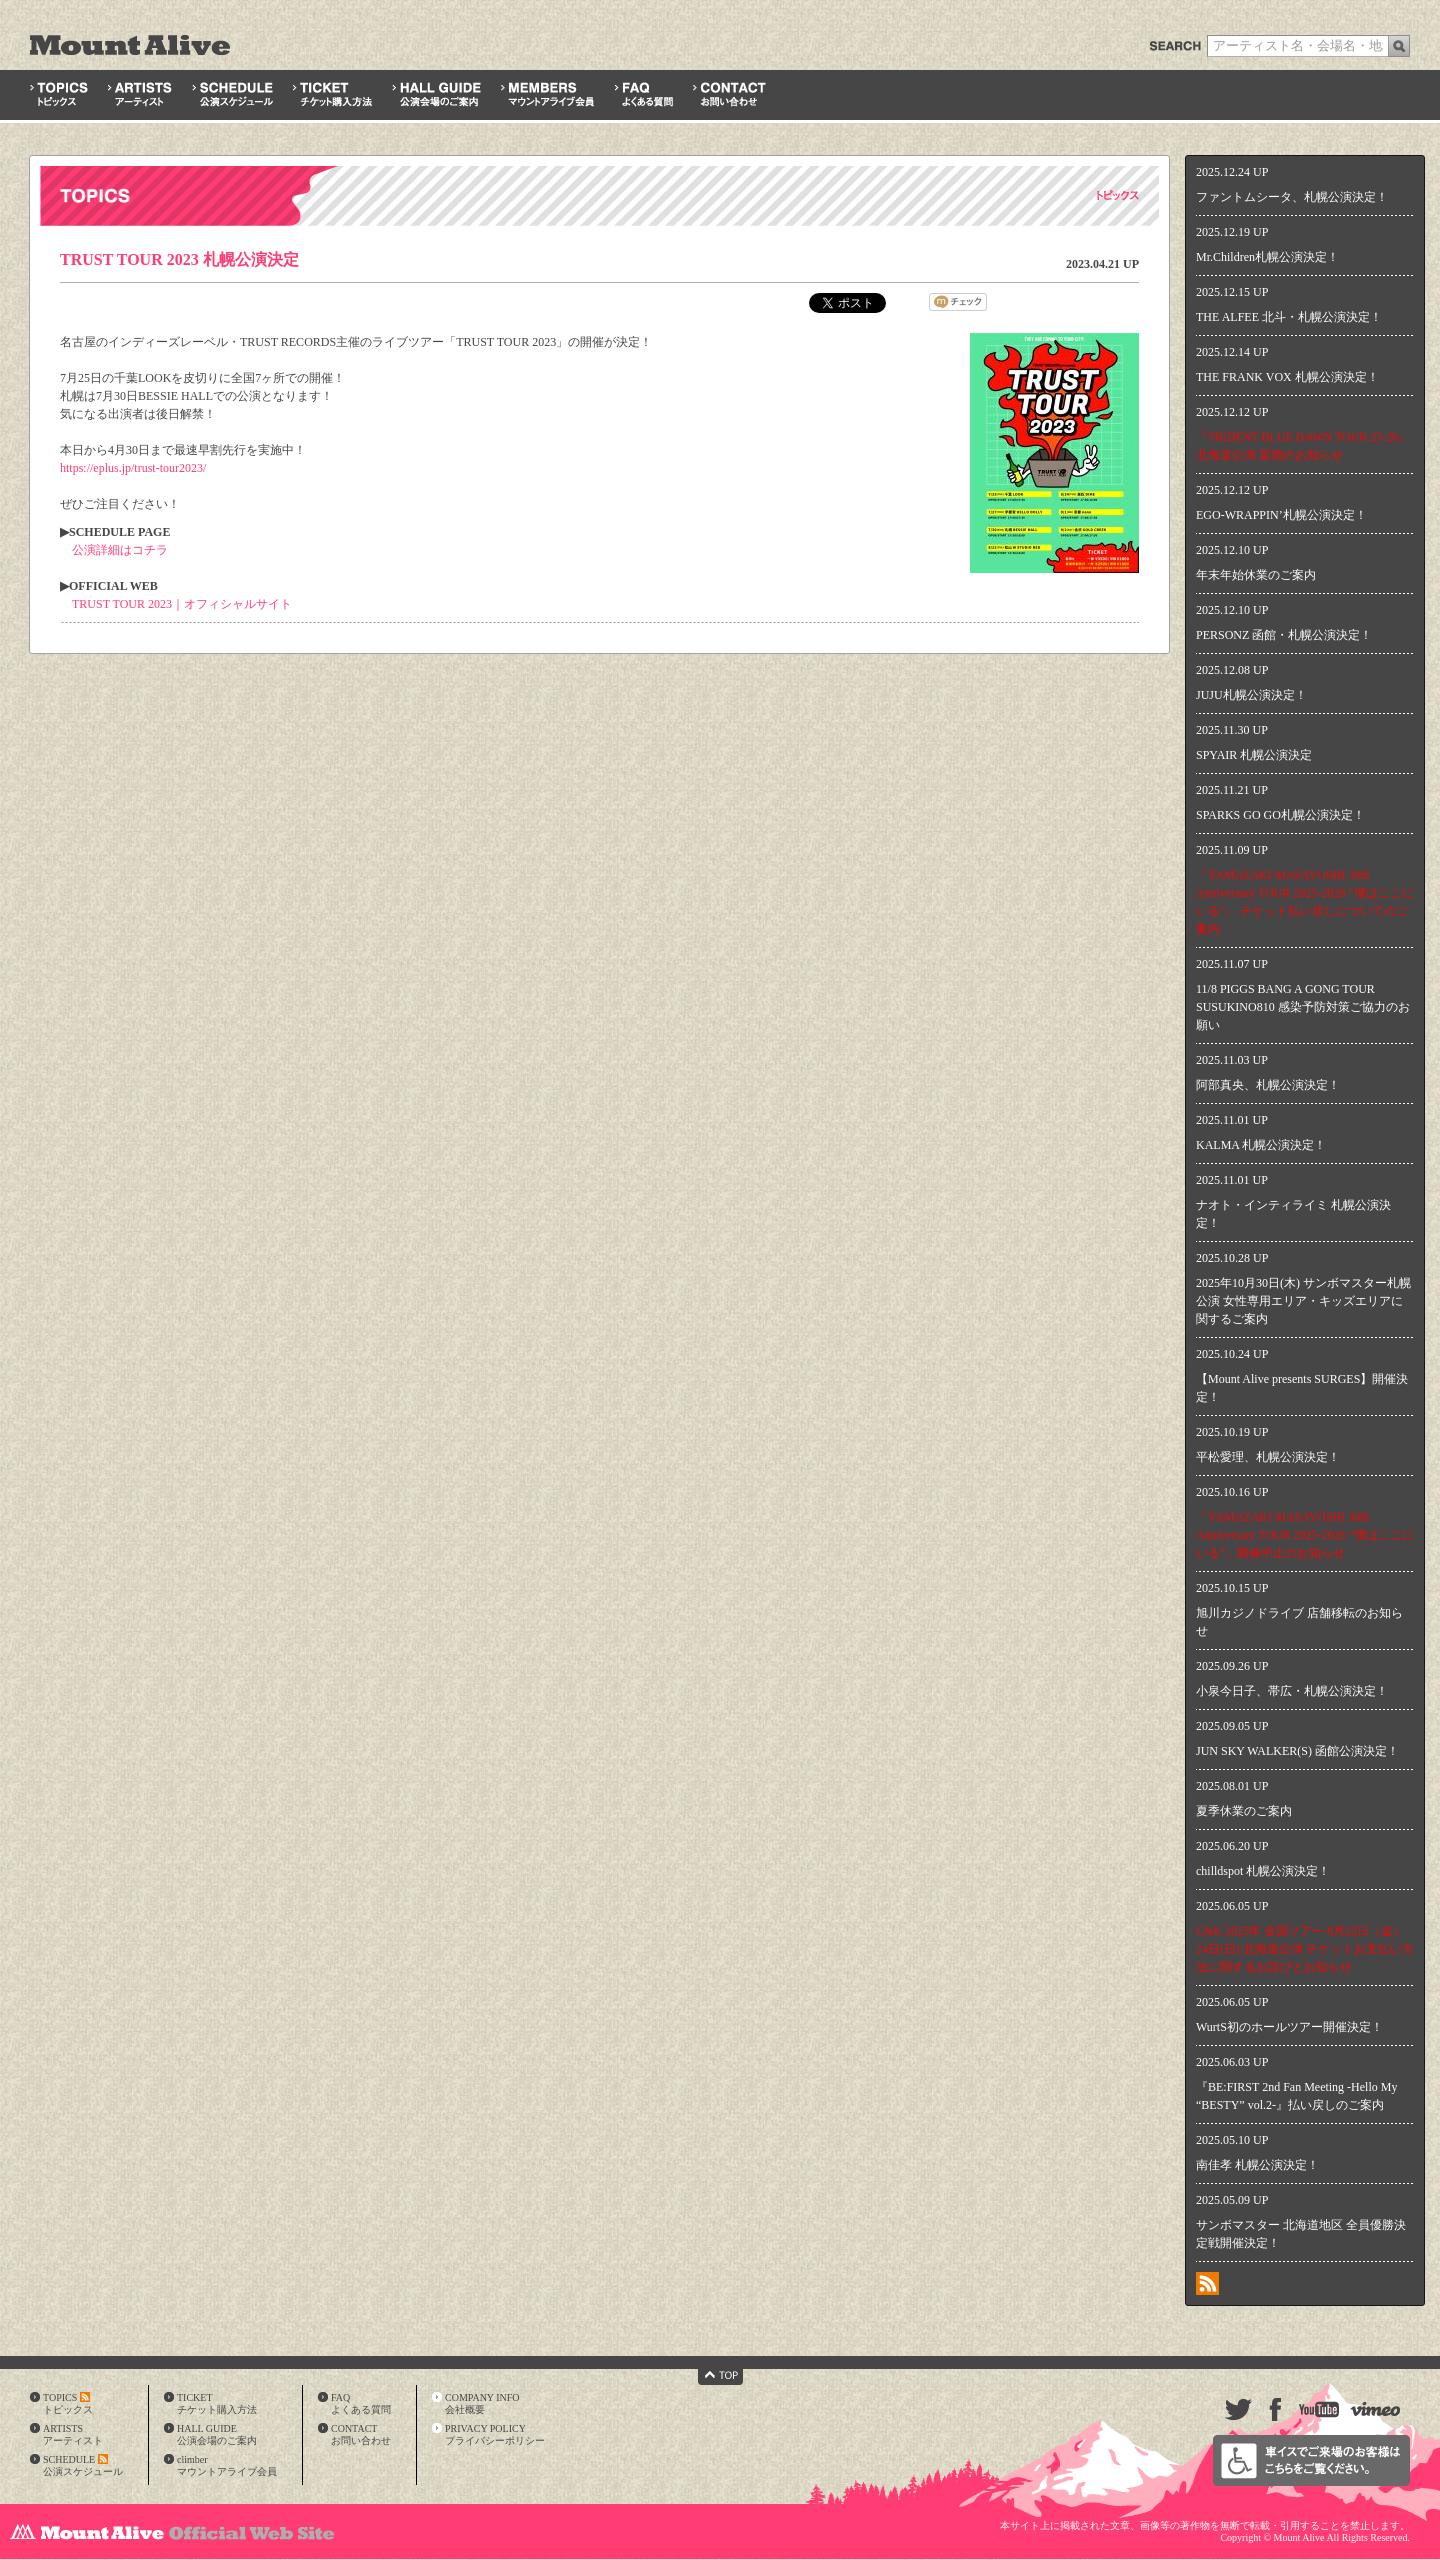 Image resolution: width=1440 pixels, height=2560 pixels. What do you see at coordinates (217, 2403) in the screenshot?
I see `TICKETチケット購入方法` at bounding box center [217, 2403].